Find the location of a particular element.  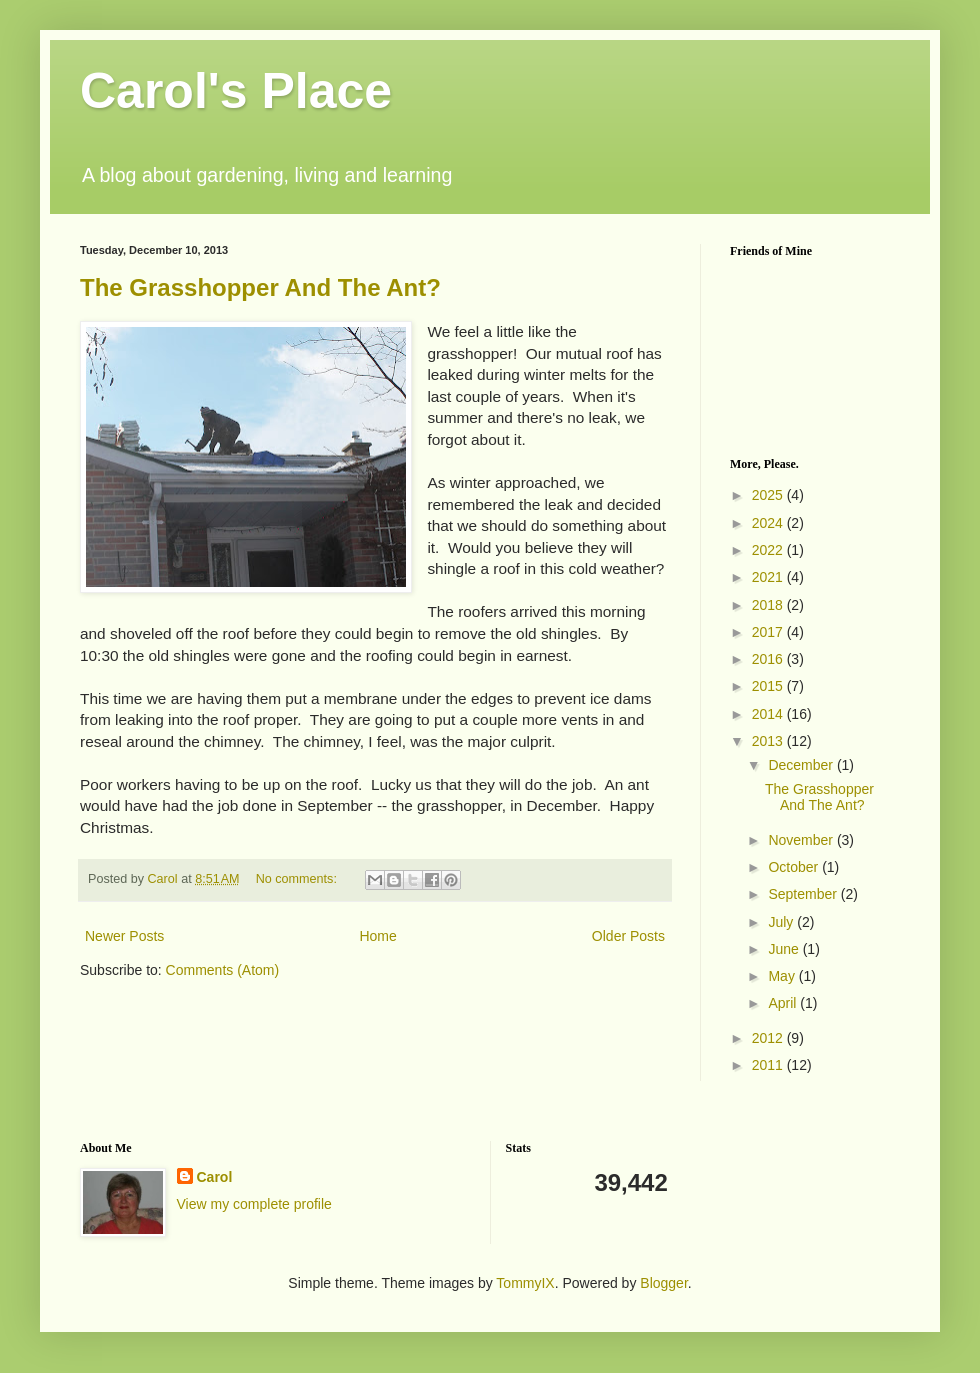

2022 is located at coordinates (769, 550).